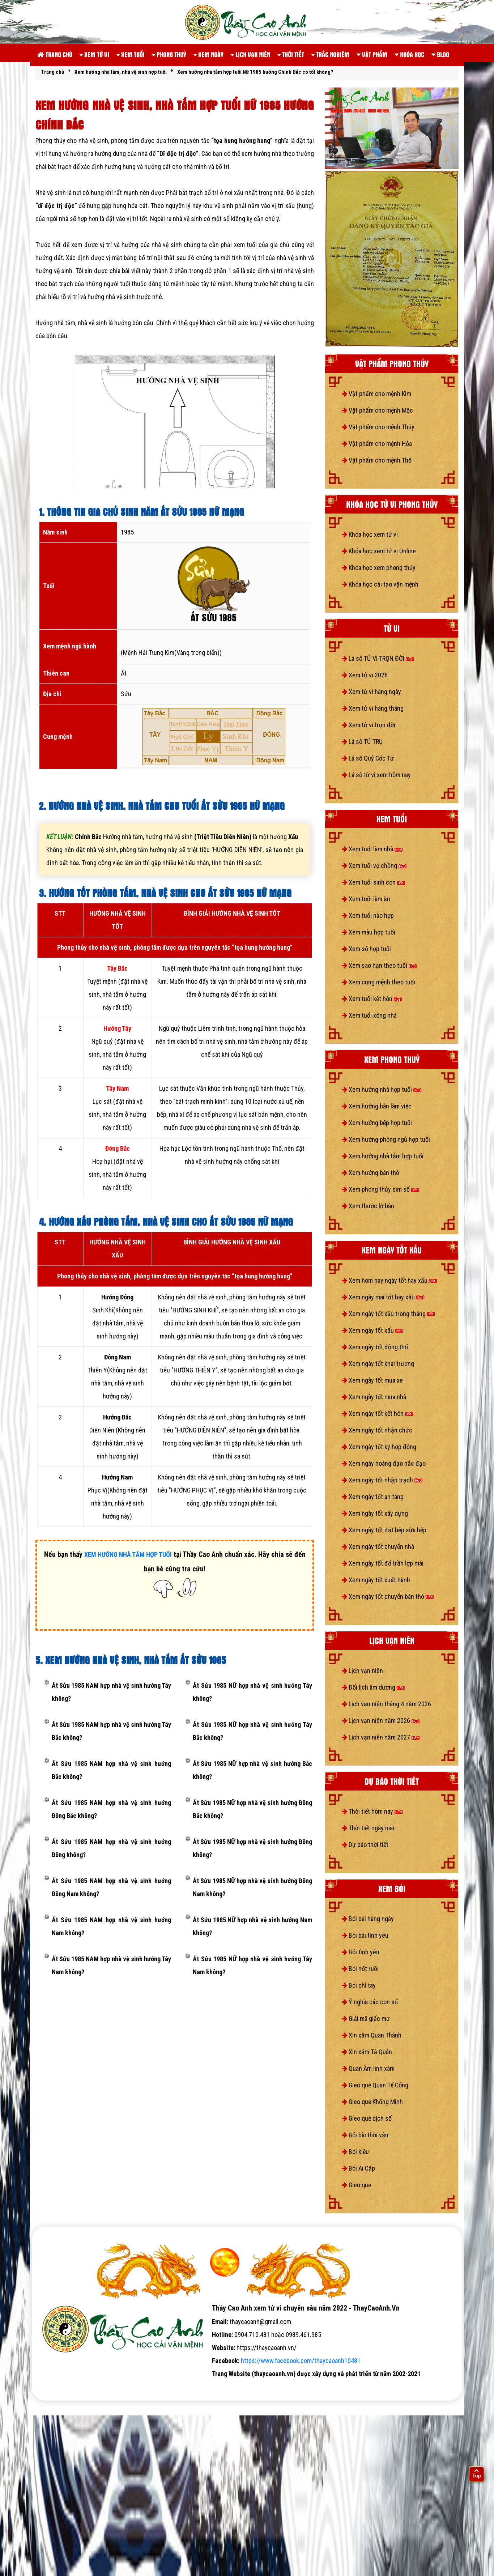 Image resolution: width=494 pixels, height=2576 pixels. What do you see at coordinates (374, 865) in the screenshot?
I see `Xem tuổi vợ chồng` at bounding box center [374, 865].